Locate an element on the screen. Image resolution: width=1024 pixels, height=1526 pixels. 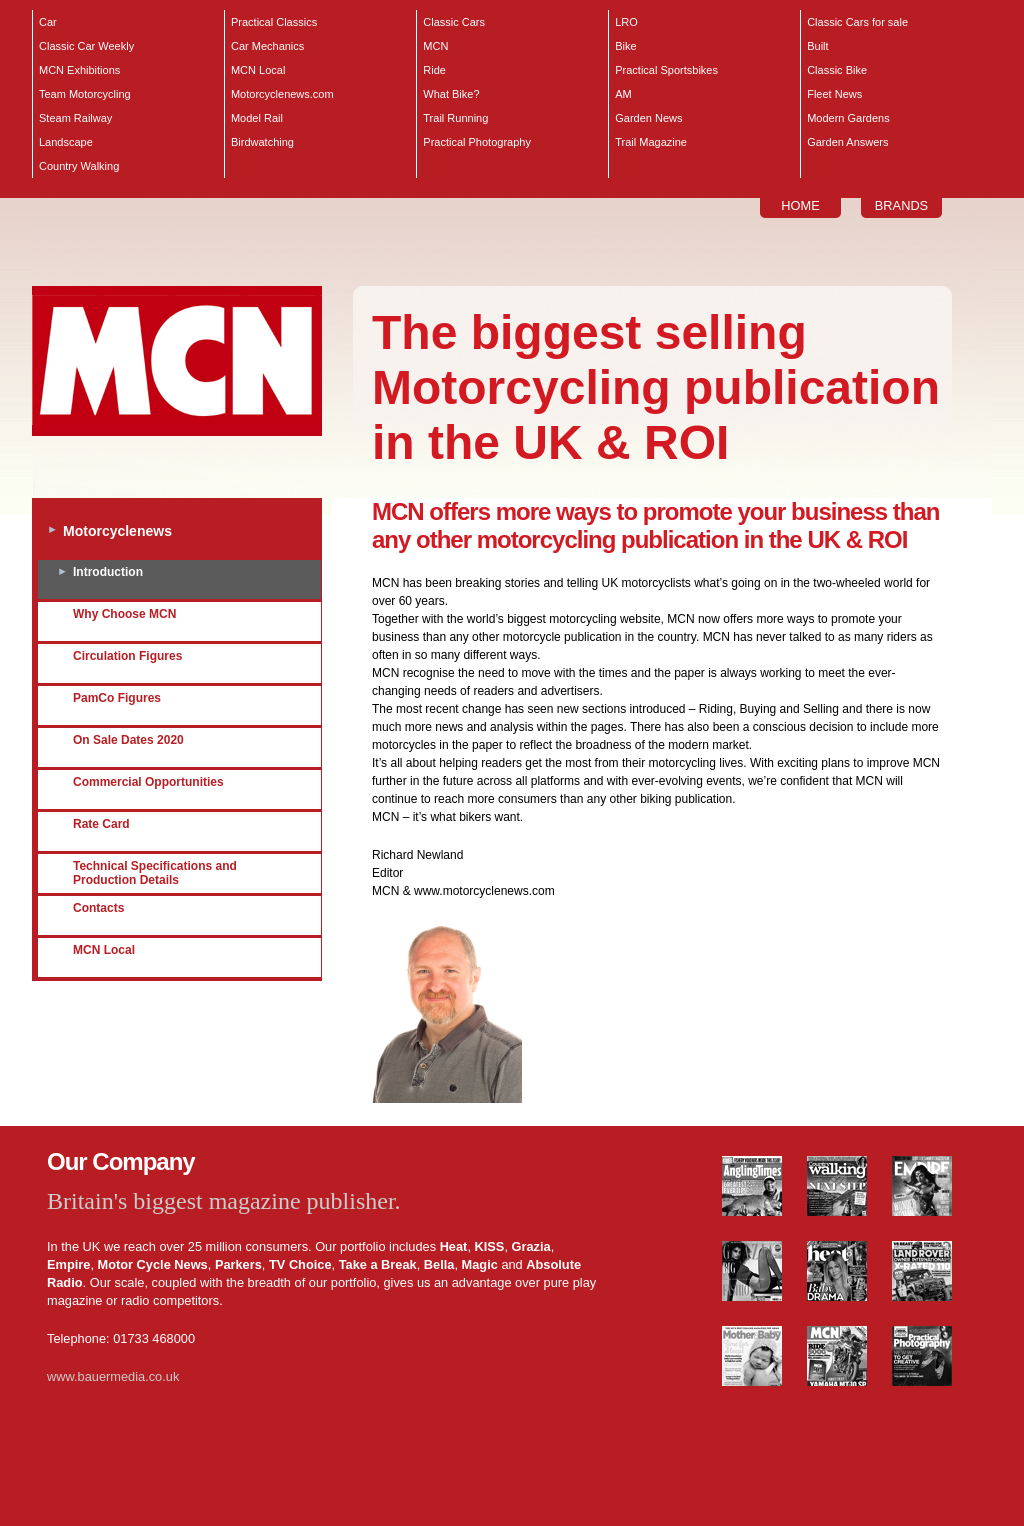
Model Rail is located at coordinates (257, 118).